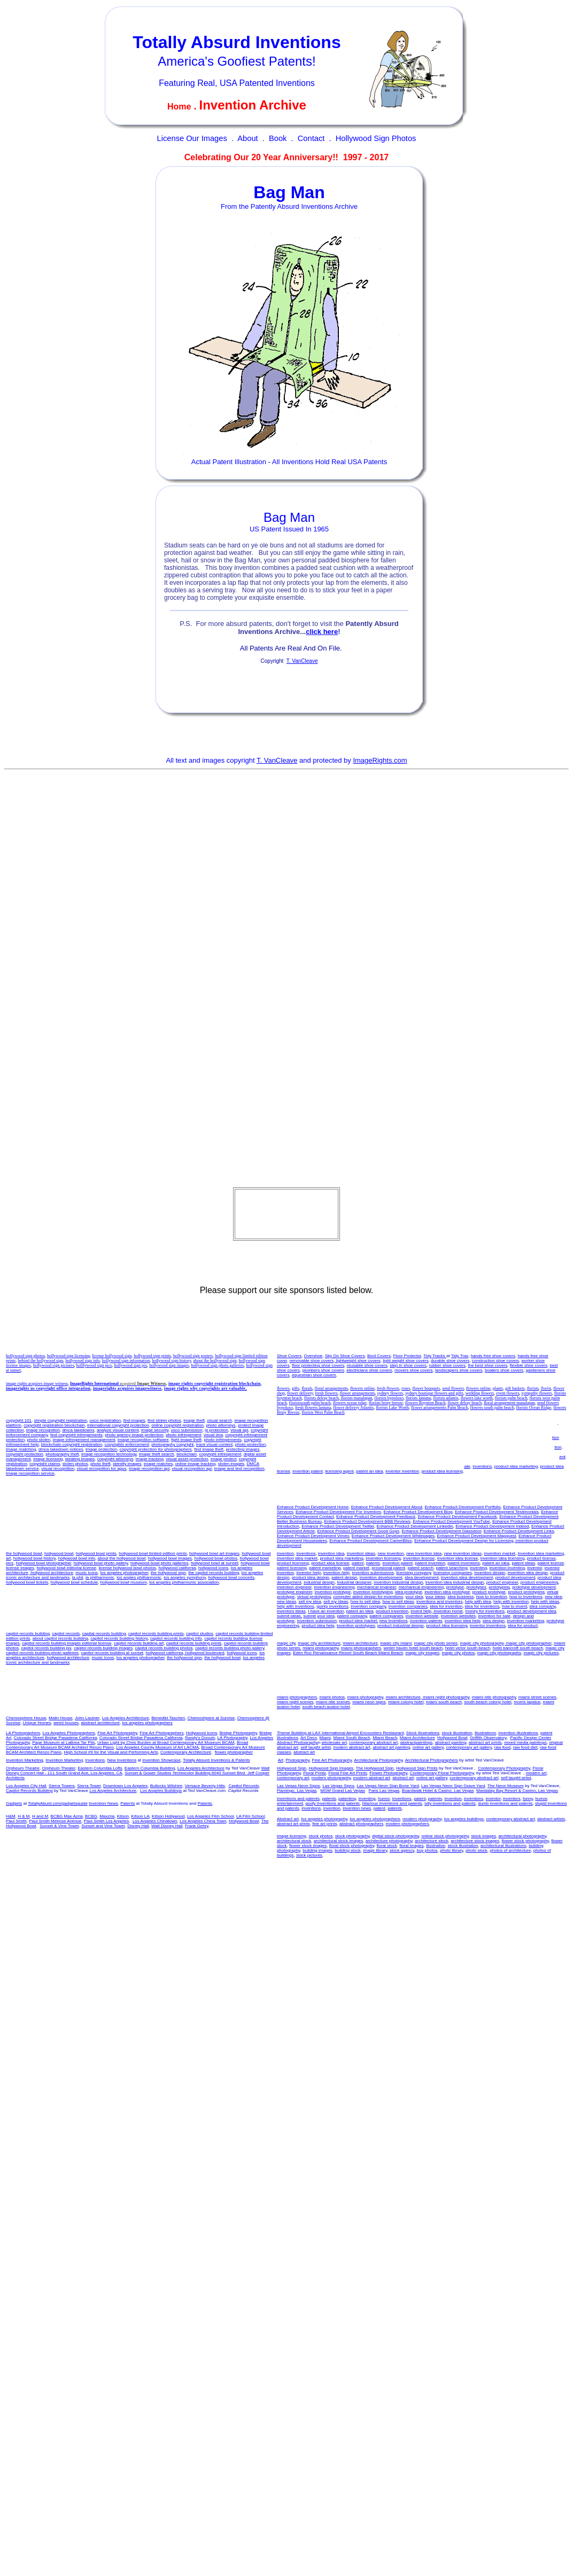 The height and width of the screenshot is (2576, 573). I want to click on gifts, so click(295, 1388).